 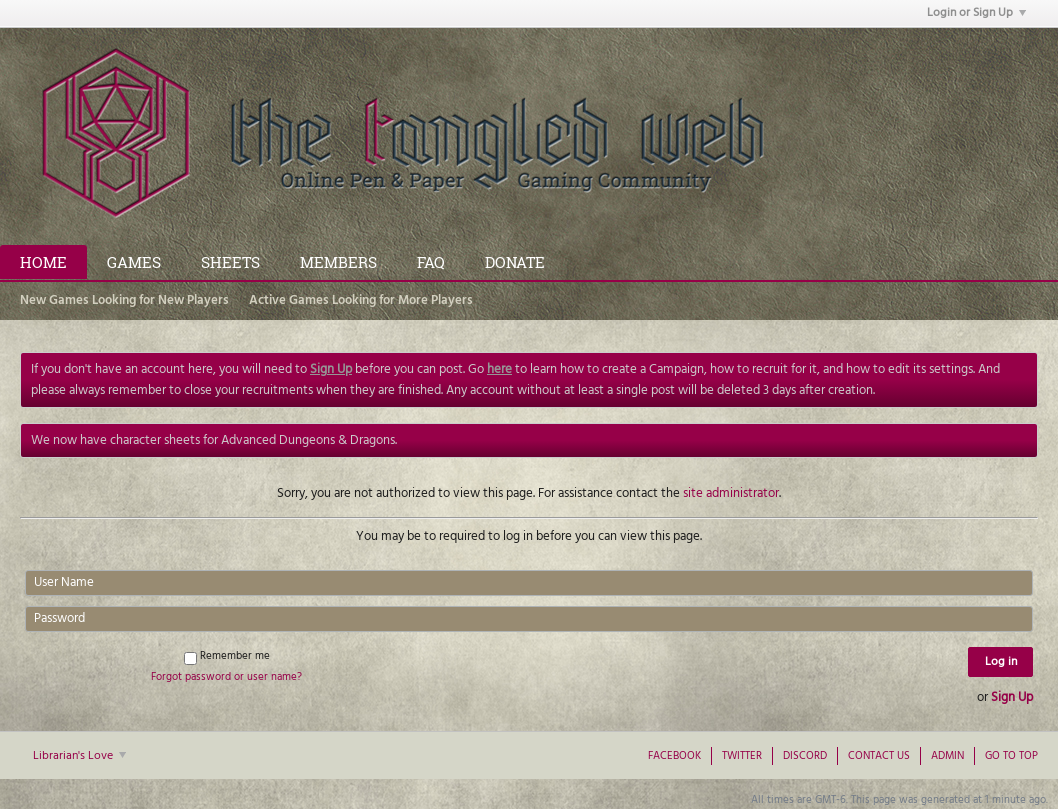 What do you see at coordinates (1011, 756) in the screenshot?
I see `Go to top` at bounding box center [1011, 756].